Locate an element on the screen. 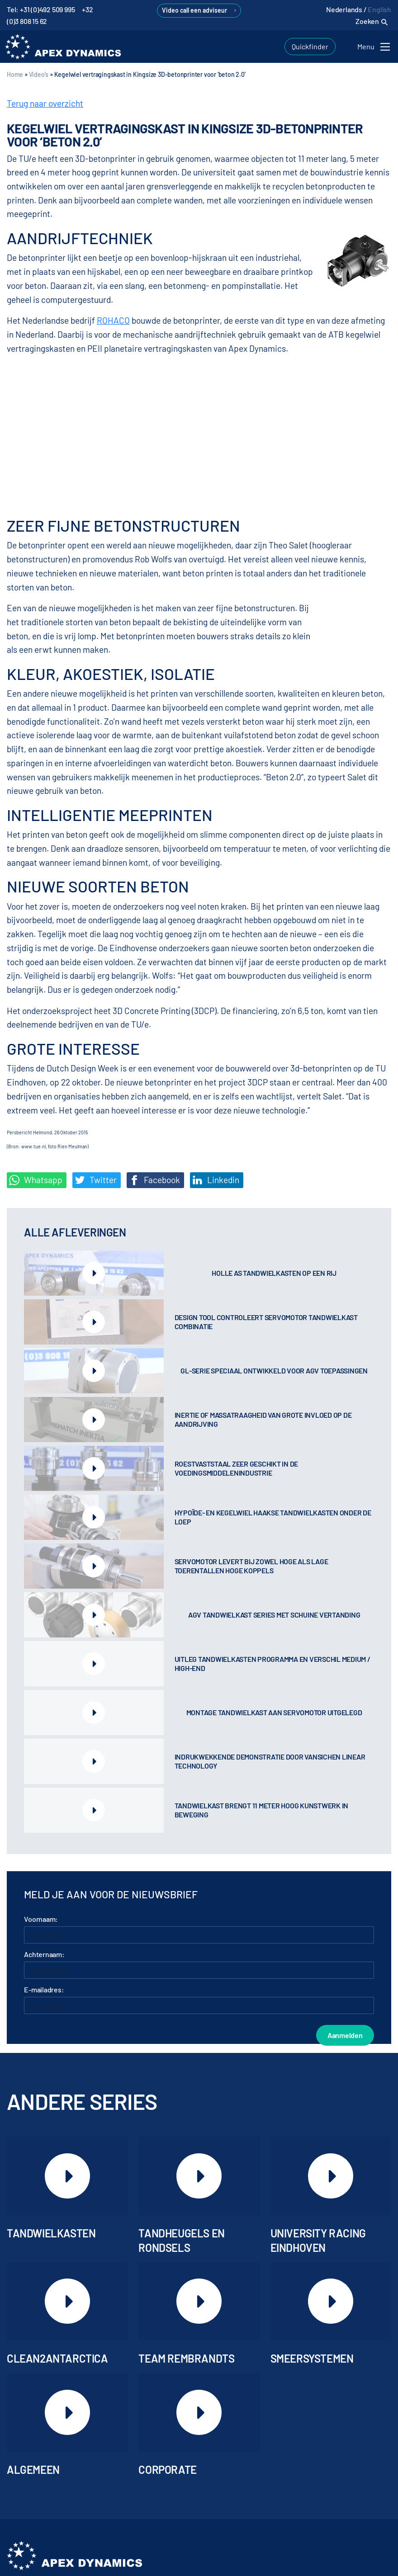 The image size is (398, 2576). Twitter [Deel op Twitter] is located at coordinates (96, 1180).